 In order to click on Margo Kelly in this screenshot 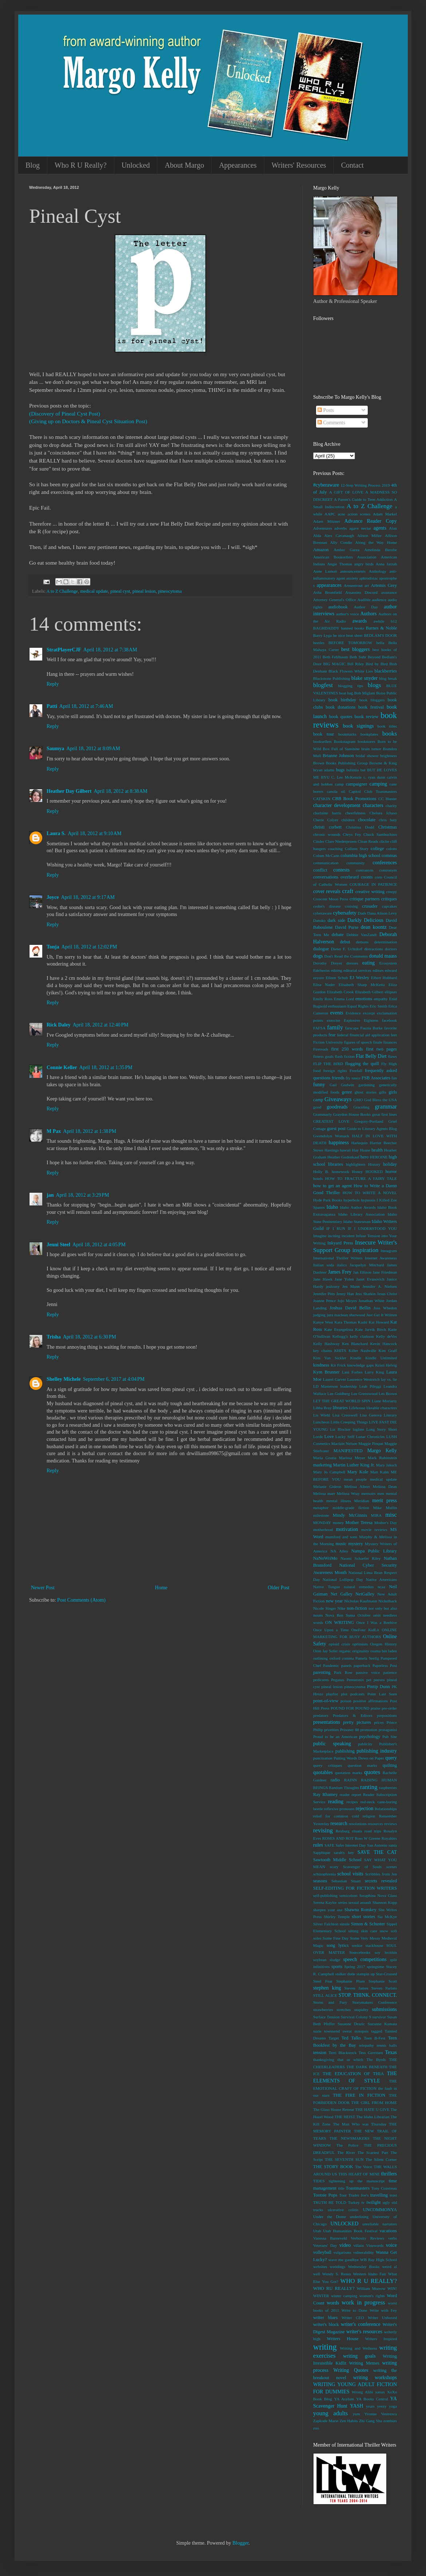, I will do `click(382, 1450)`.